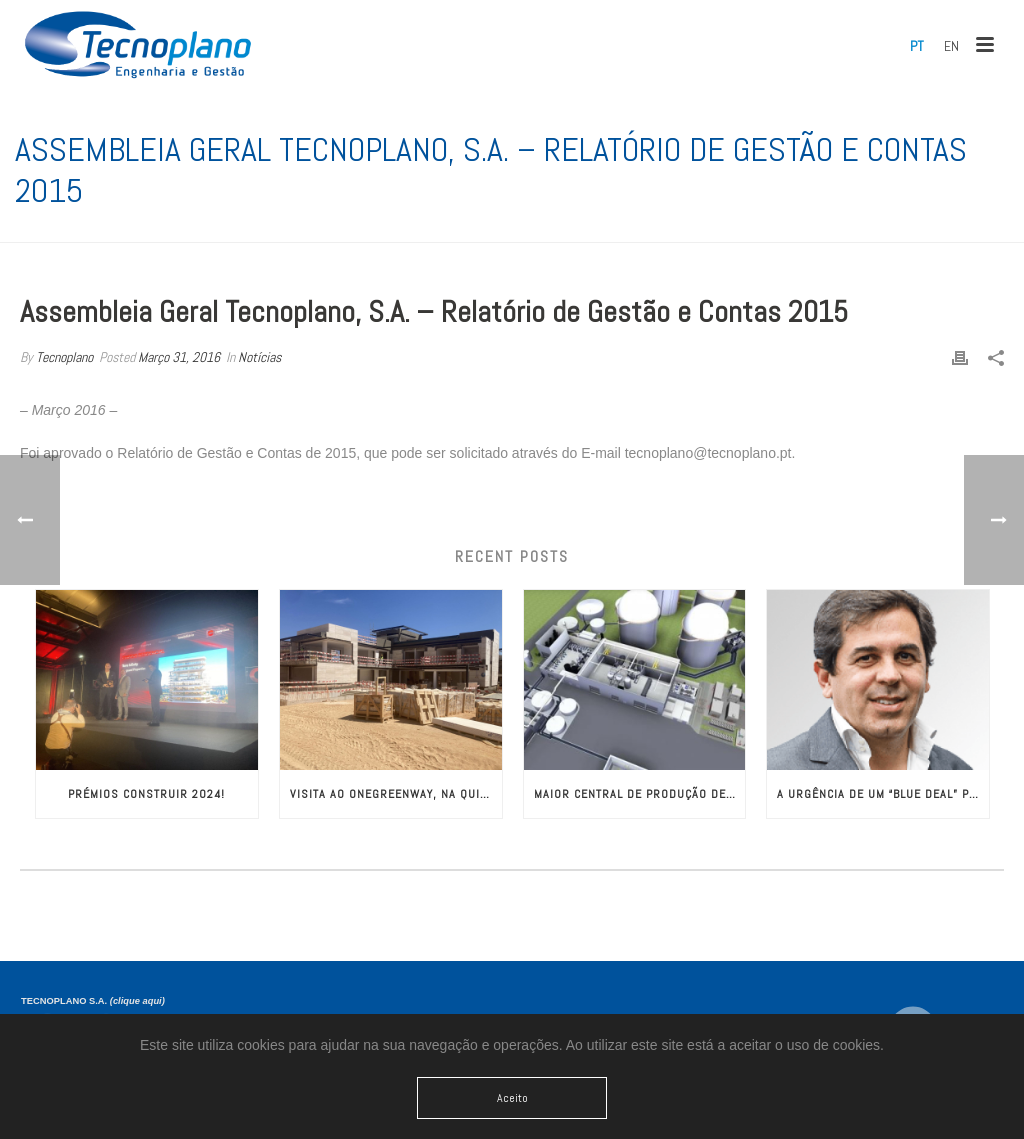 The image size is (1024, 1139). I want to click on Março 31, 2016, so click(179, 357).